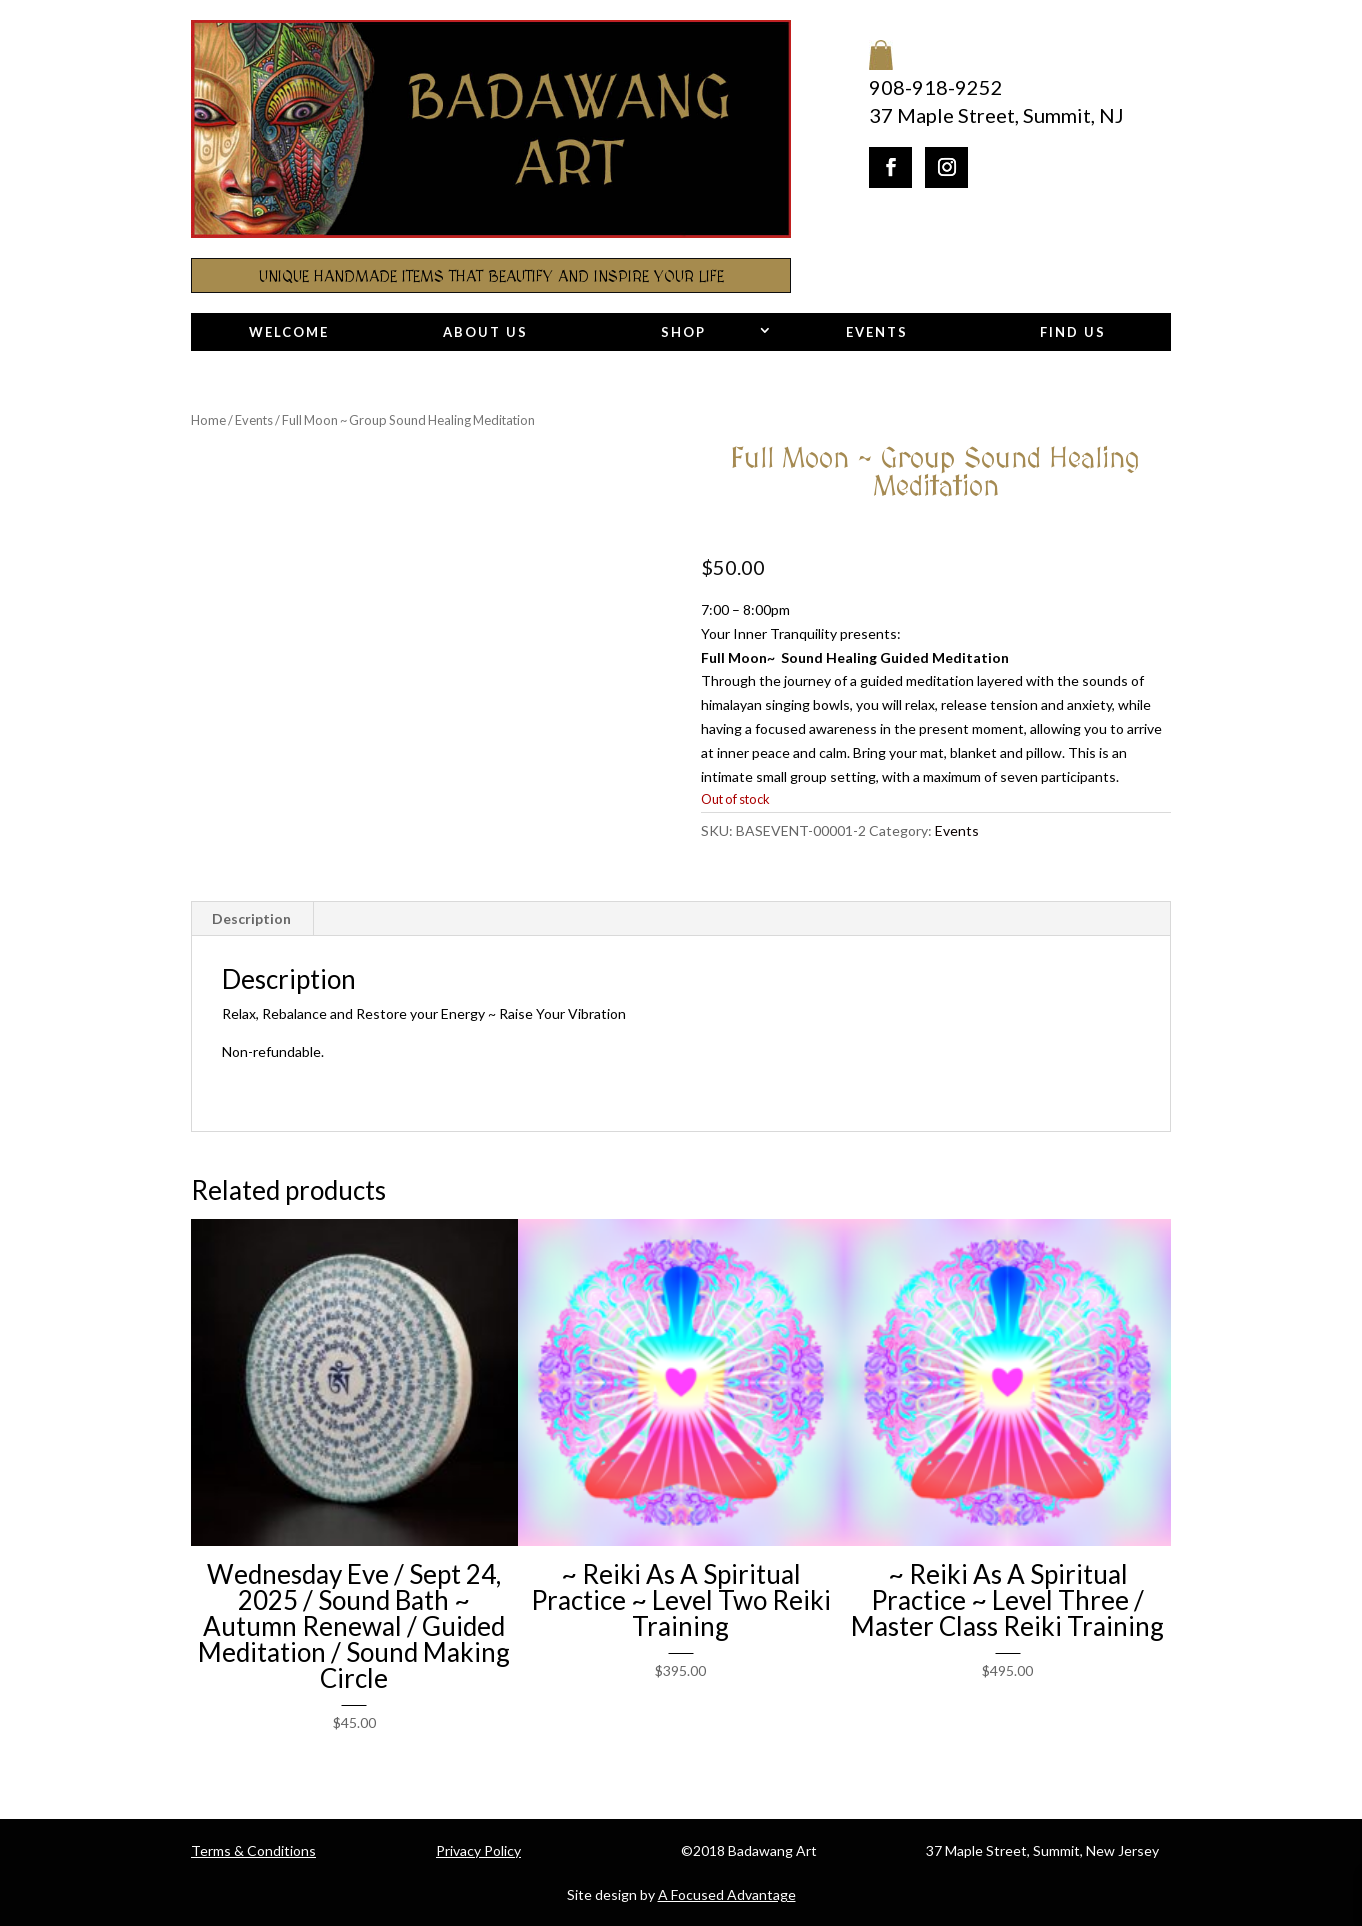 The image size is (1362, 1926). I want to click on Shop, so click(683, 332).